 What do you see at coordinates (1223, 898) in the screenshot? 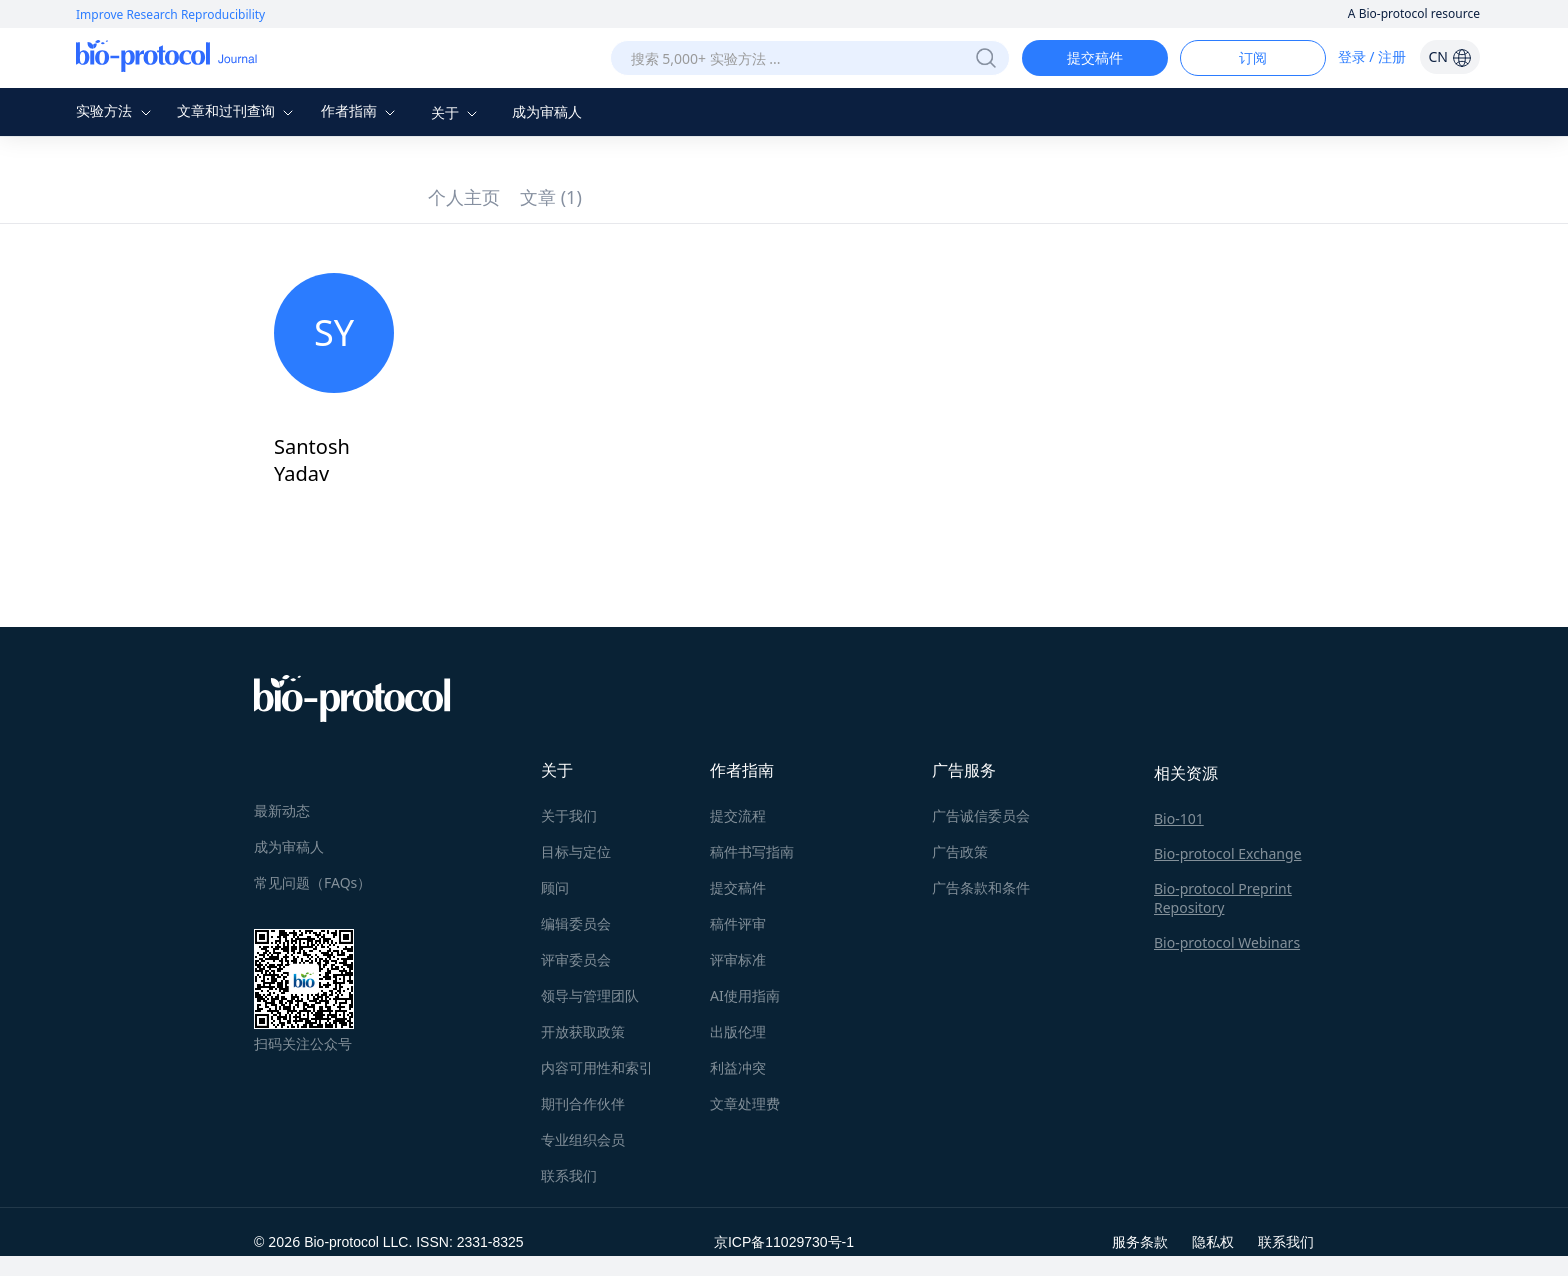
I see `Bio-protocol Preprint Repository` at bounding box center [1223, 898].